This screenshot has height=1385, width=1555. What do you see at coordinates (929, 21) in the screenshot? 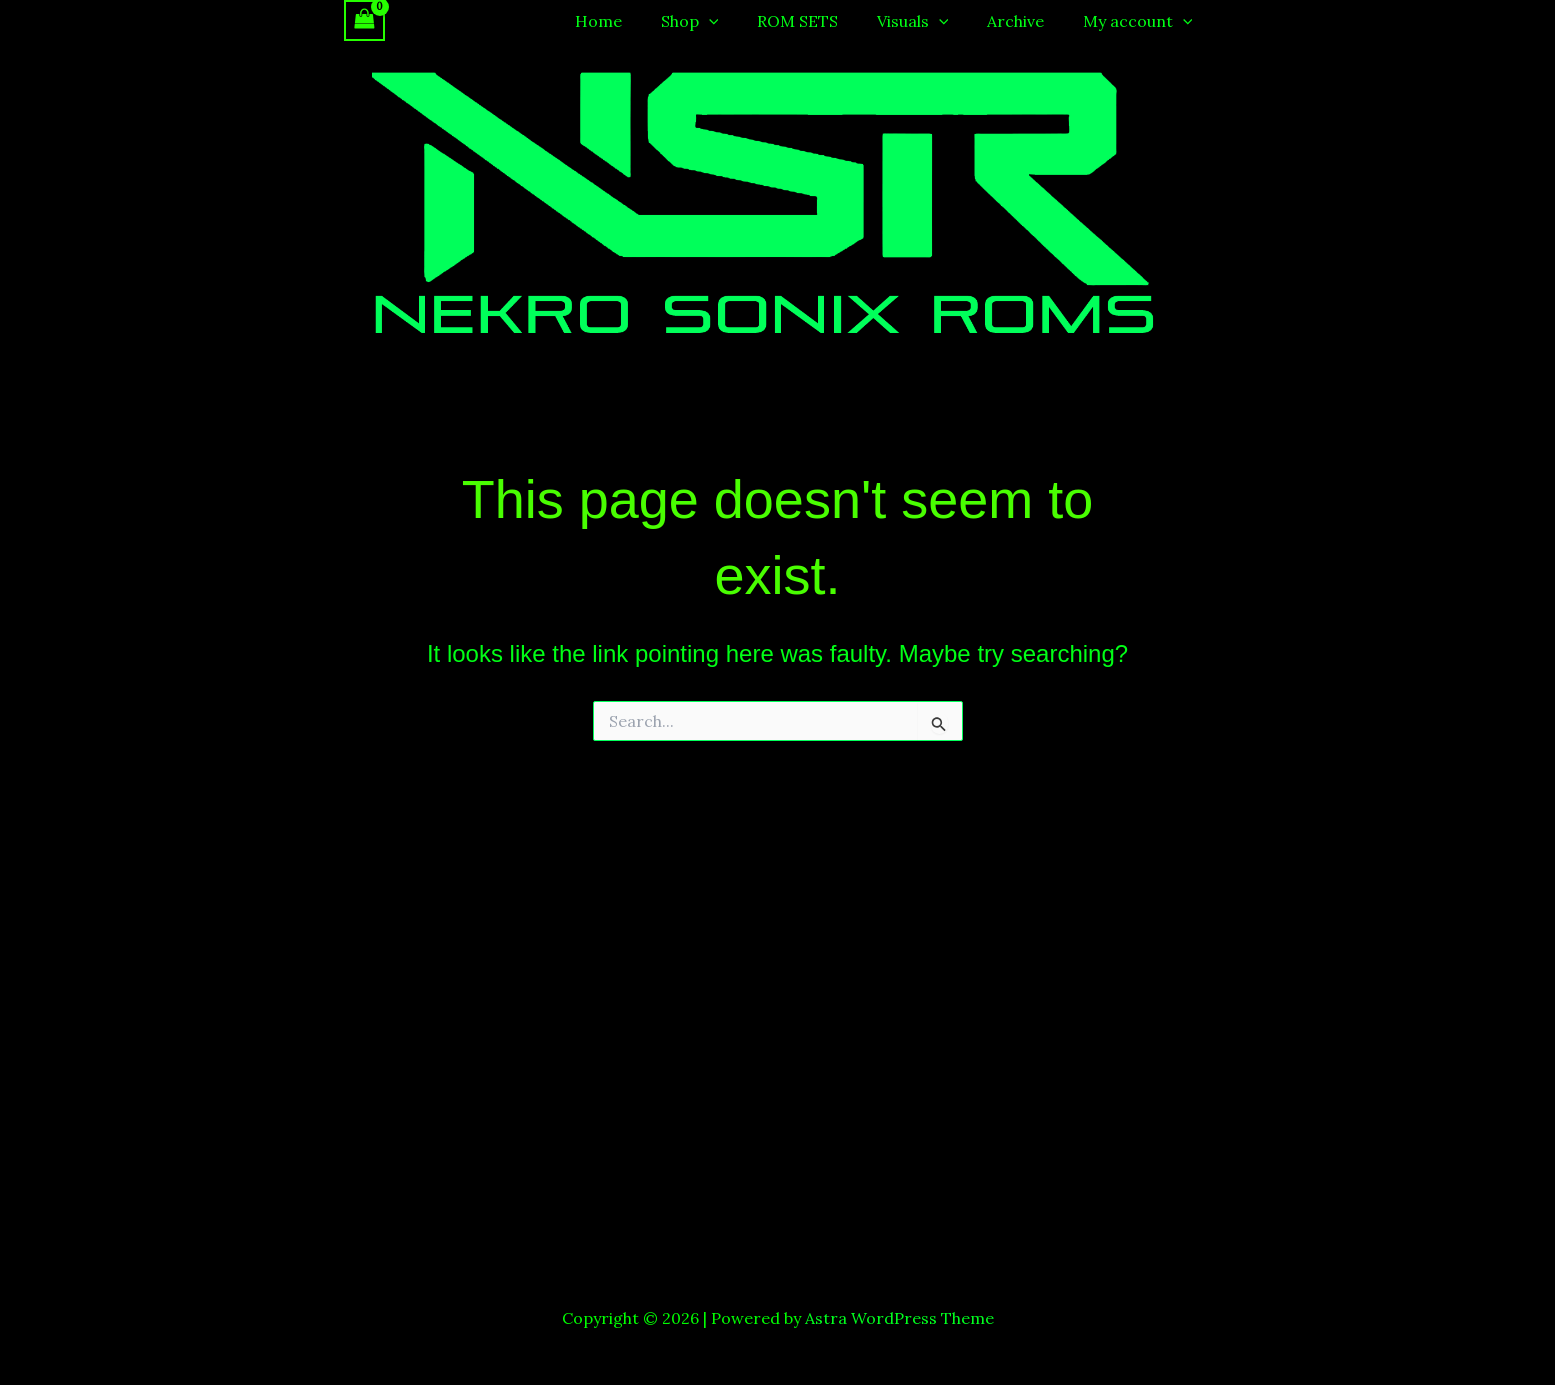
I see `Visuals [button]` at bounding box center [929, 21].